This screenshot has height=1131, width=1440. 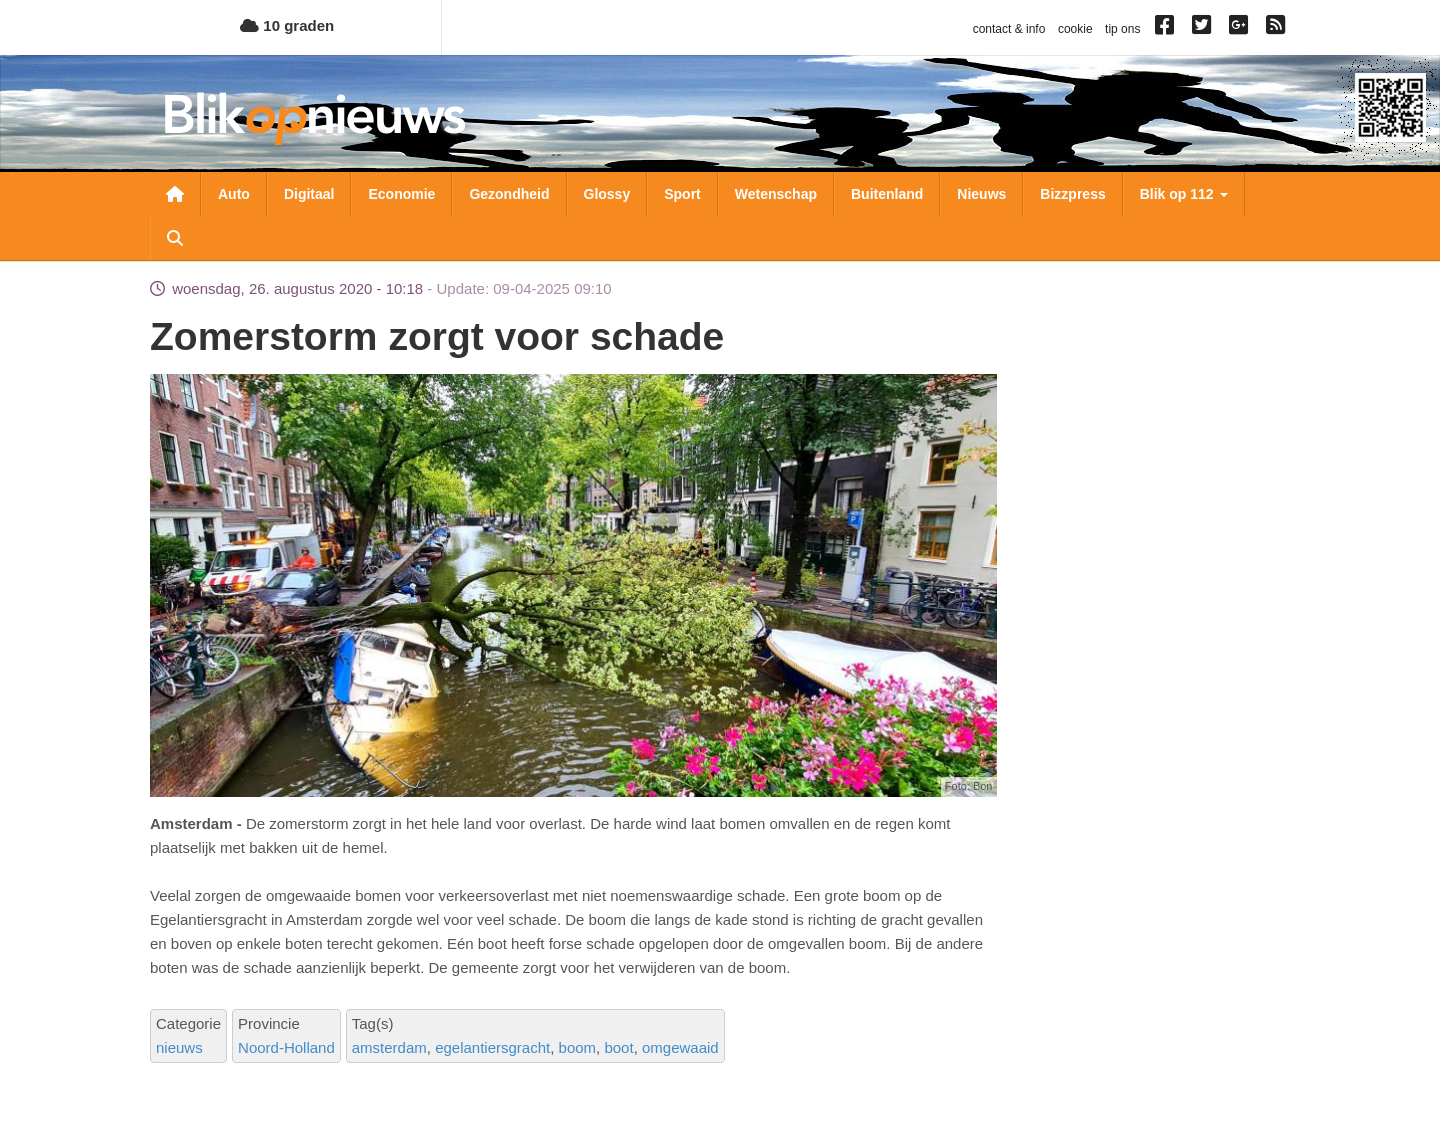 I want to click on Auto, so click(x=234, y=194).